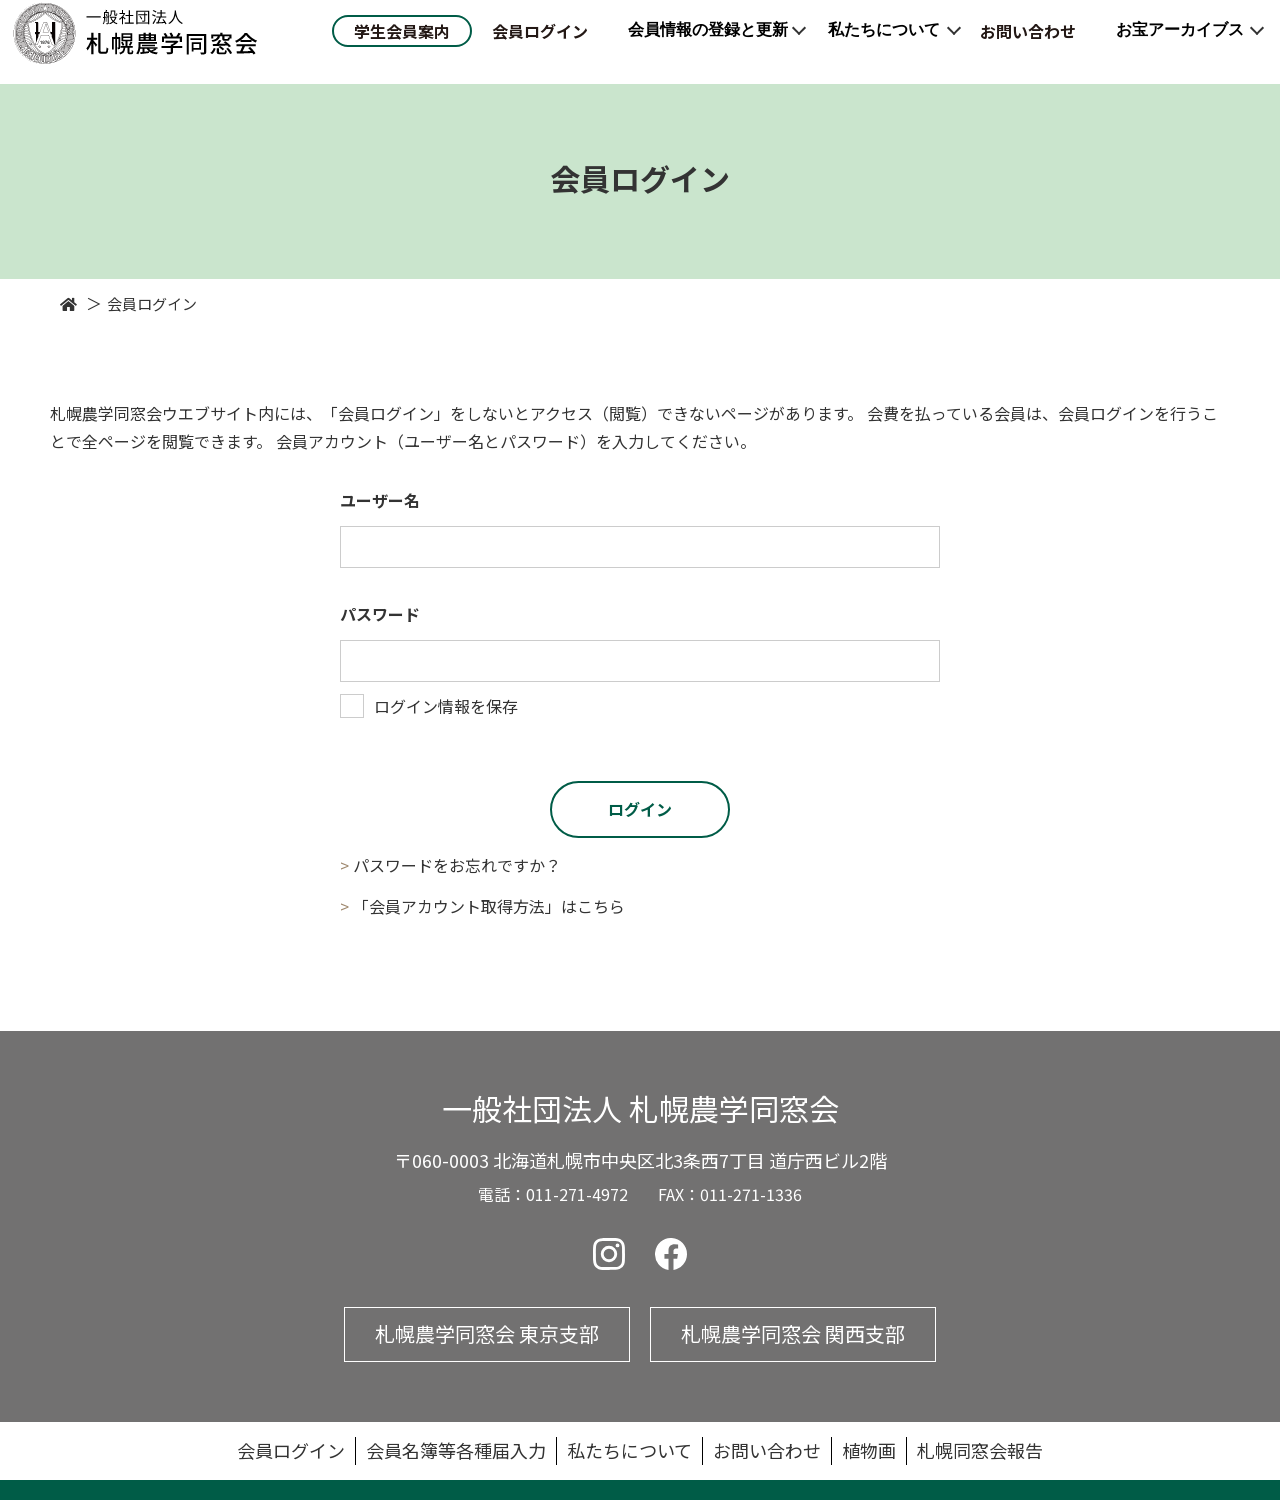 The height and width of the screenshot is (1500, 1280). Describe the element at coordinates (489, 906) in the screenshot. I see `「会員アカウント取得方法」はこちら` at that location.